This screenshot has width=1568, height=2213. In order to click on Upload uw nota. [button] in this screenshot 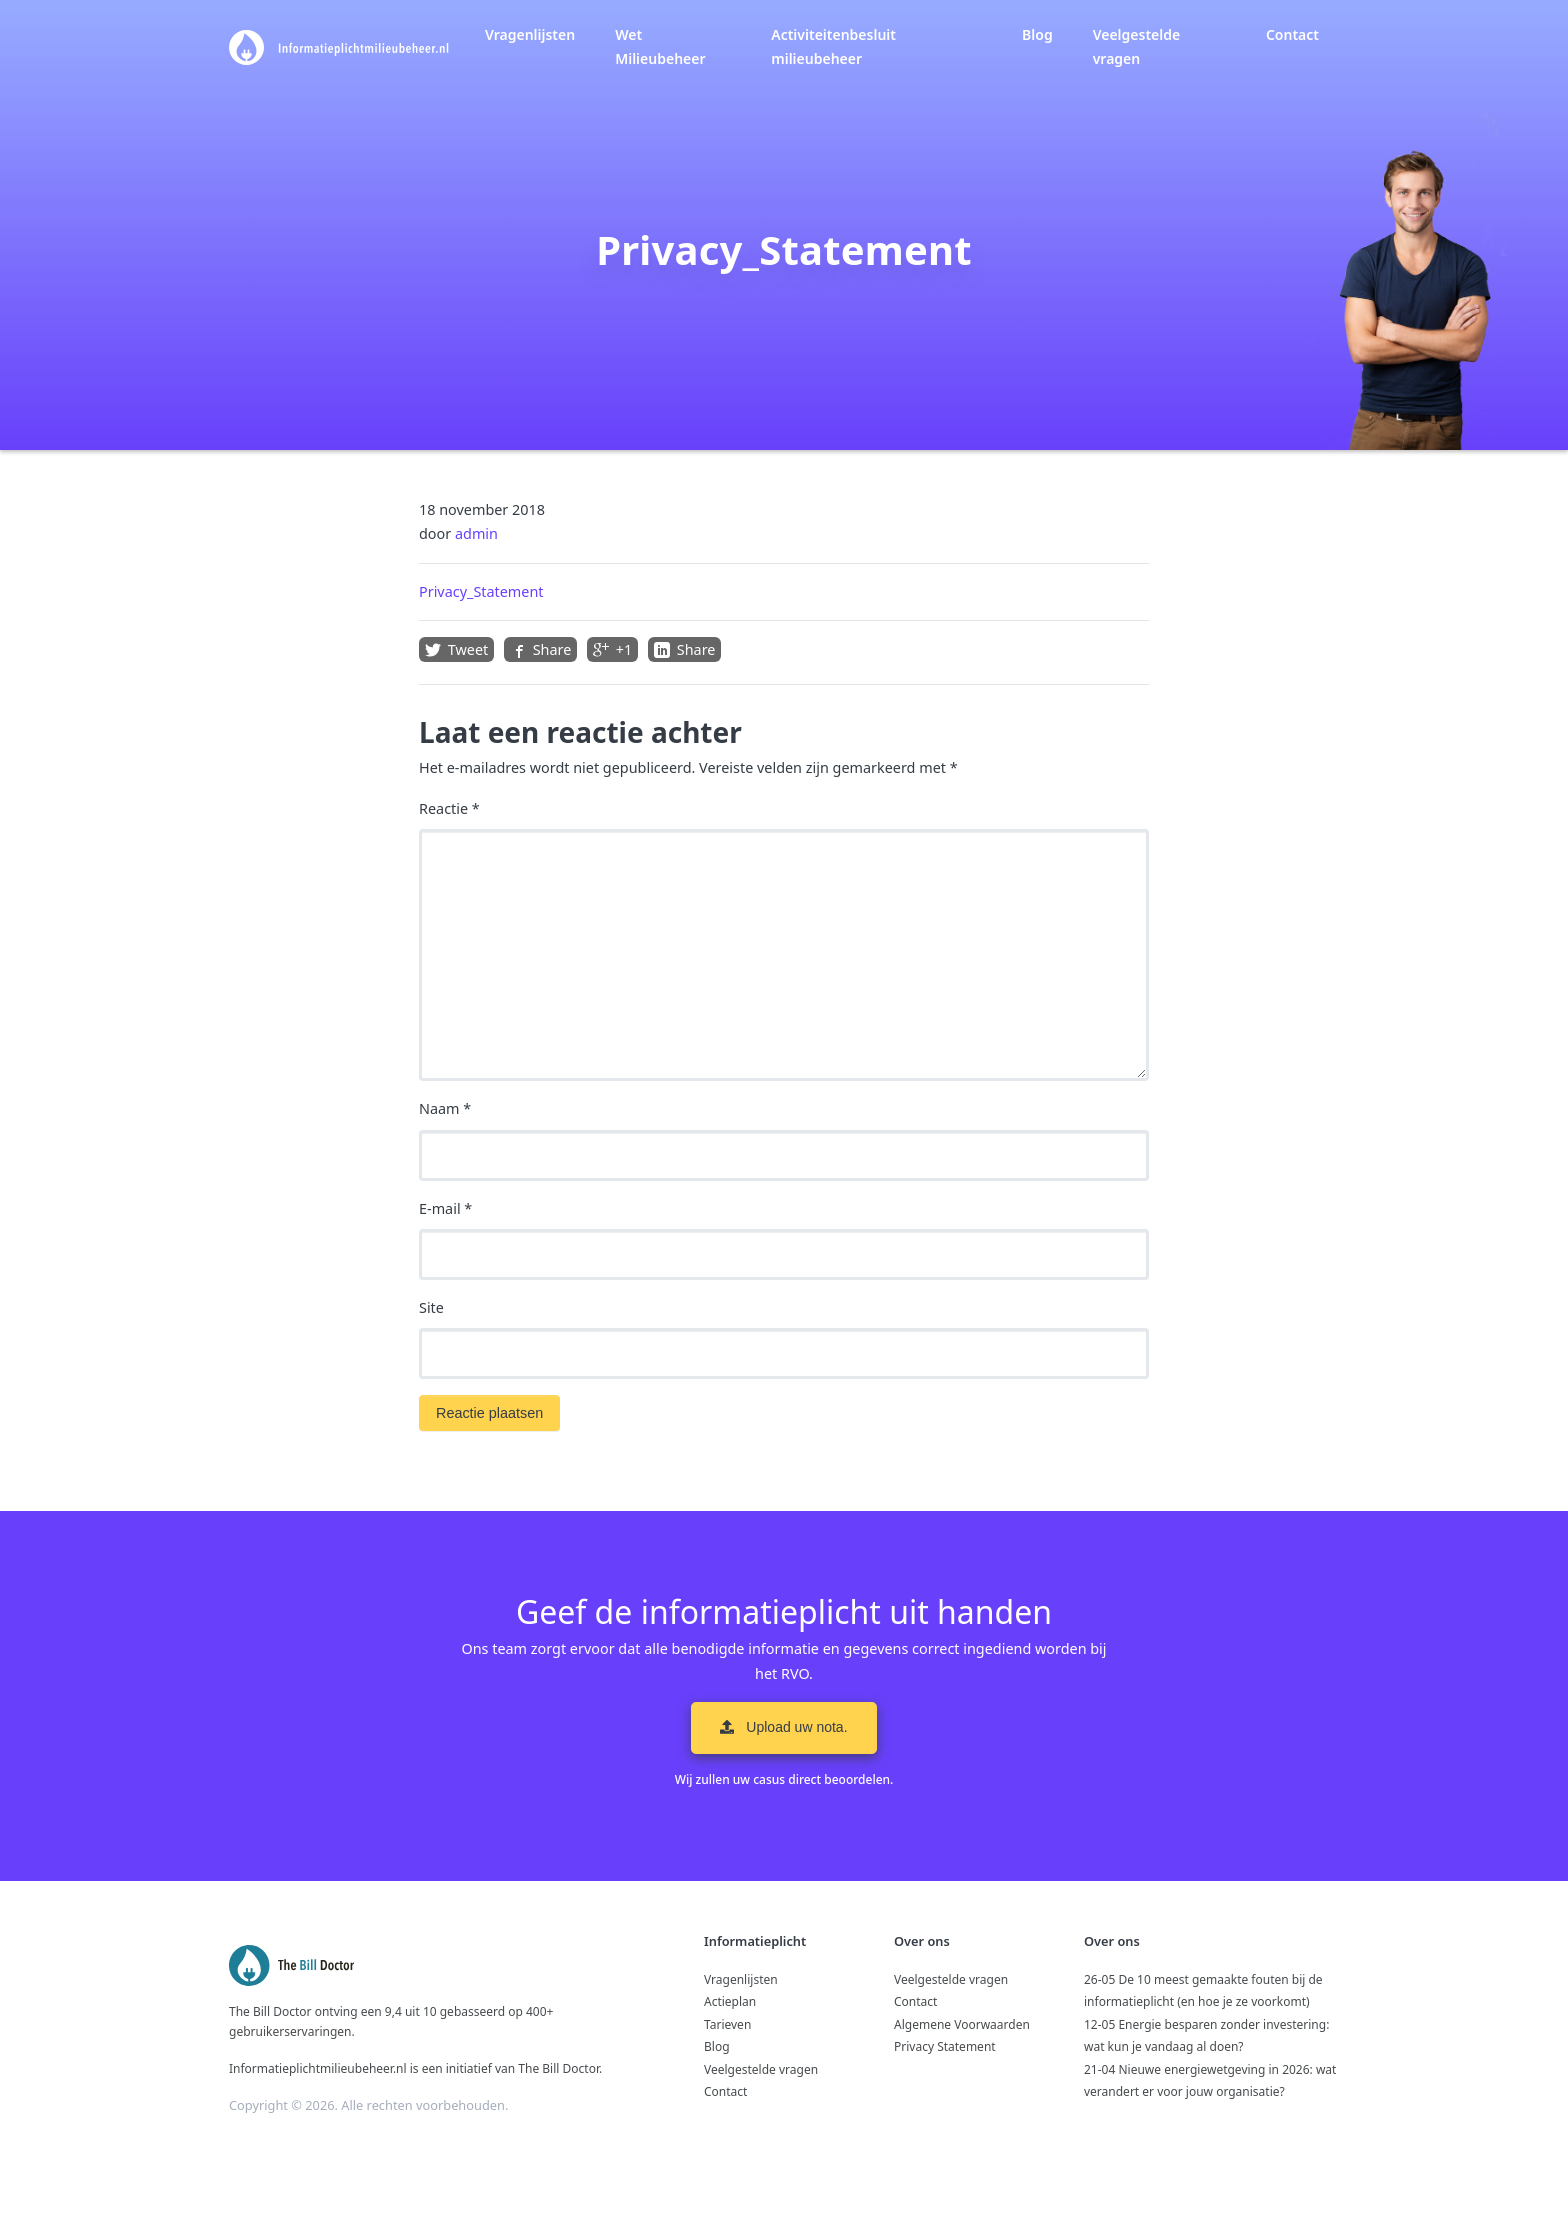, I will do `click(783, 1727)`.